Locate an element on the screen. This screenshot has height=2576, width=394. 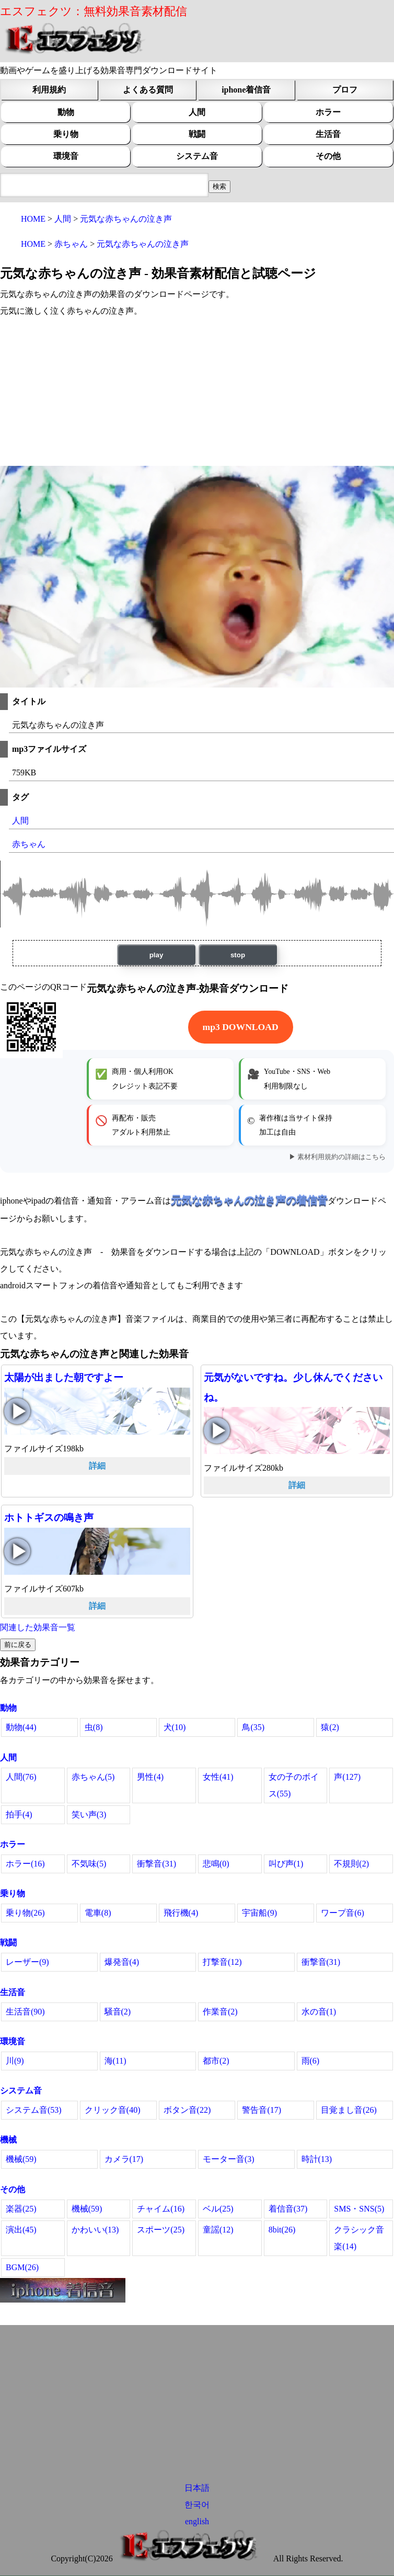
プロフ is located at coordinates (344, 89).